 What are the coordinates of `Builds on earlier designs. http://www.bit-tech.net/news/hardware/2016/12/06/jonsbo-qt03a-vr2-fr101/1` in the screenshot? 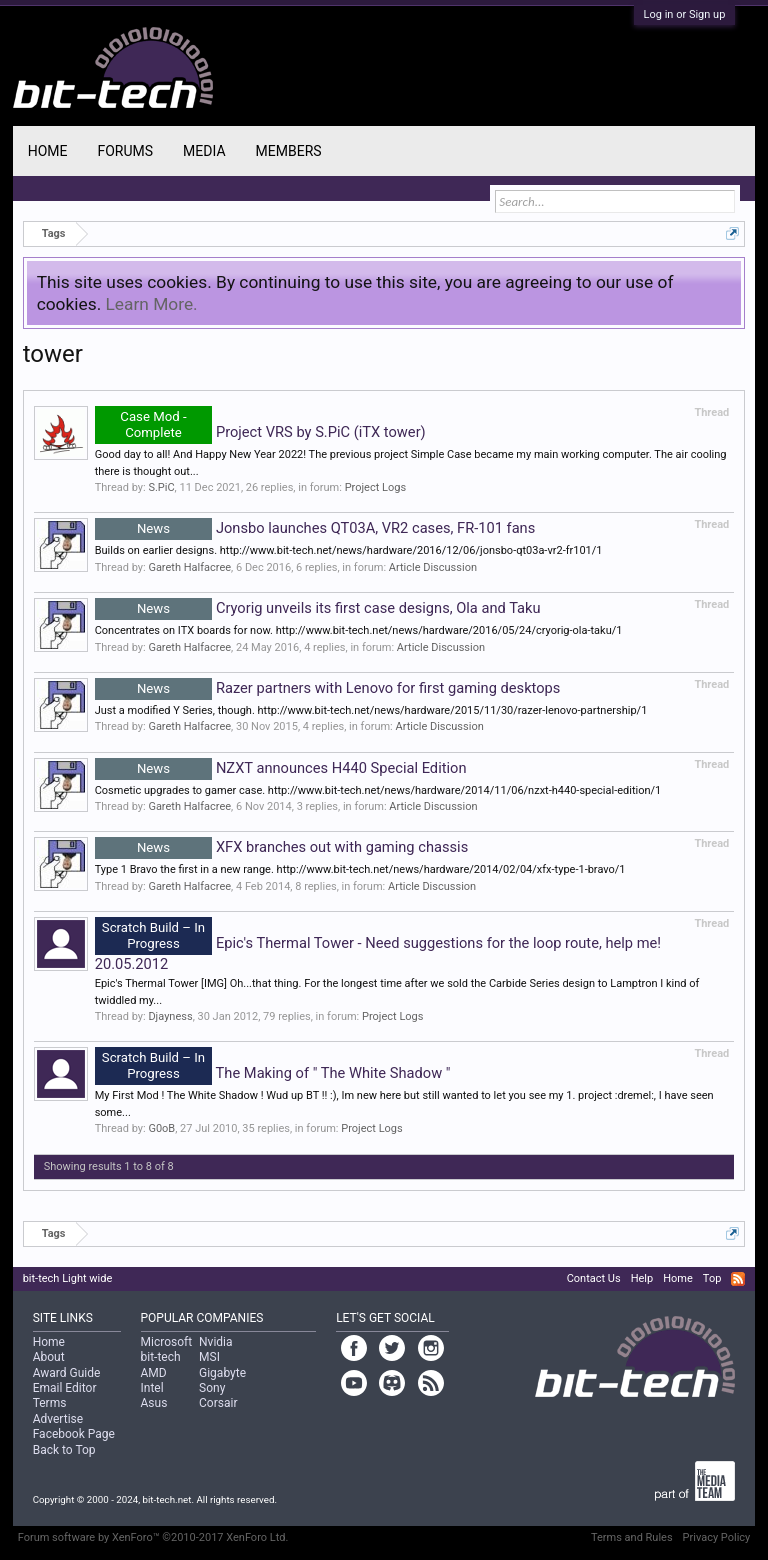 It's located at (349, 550).